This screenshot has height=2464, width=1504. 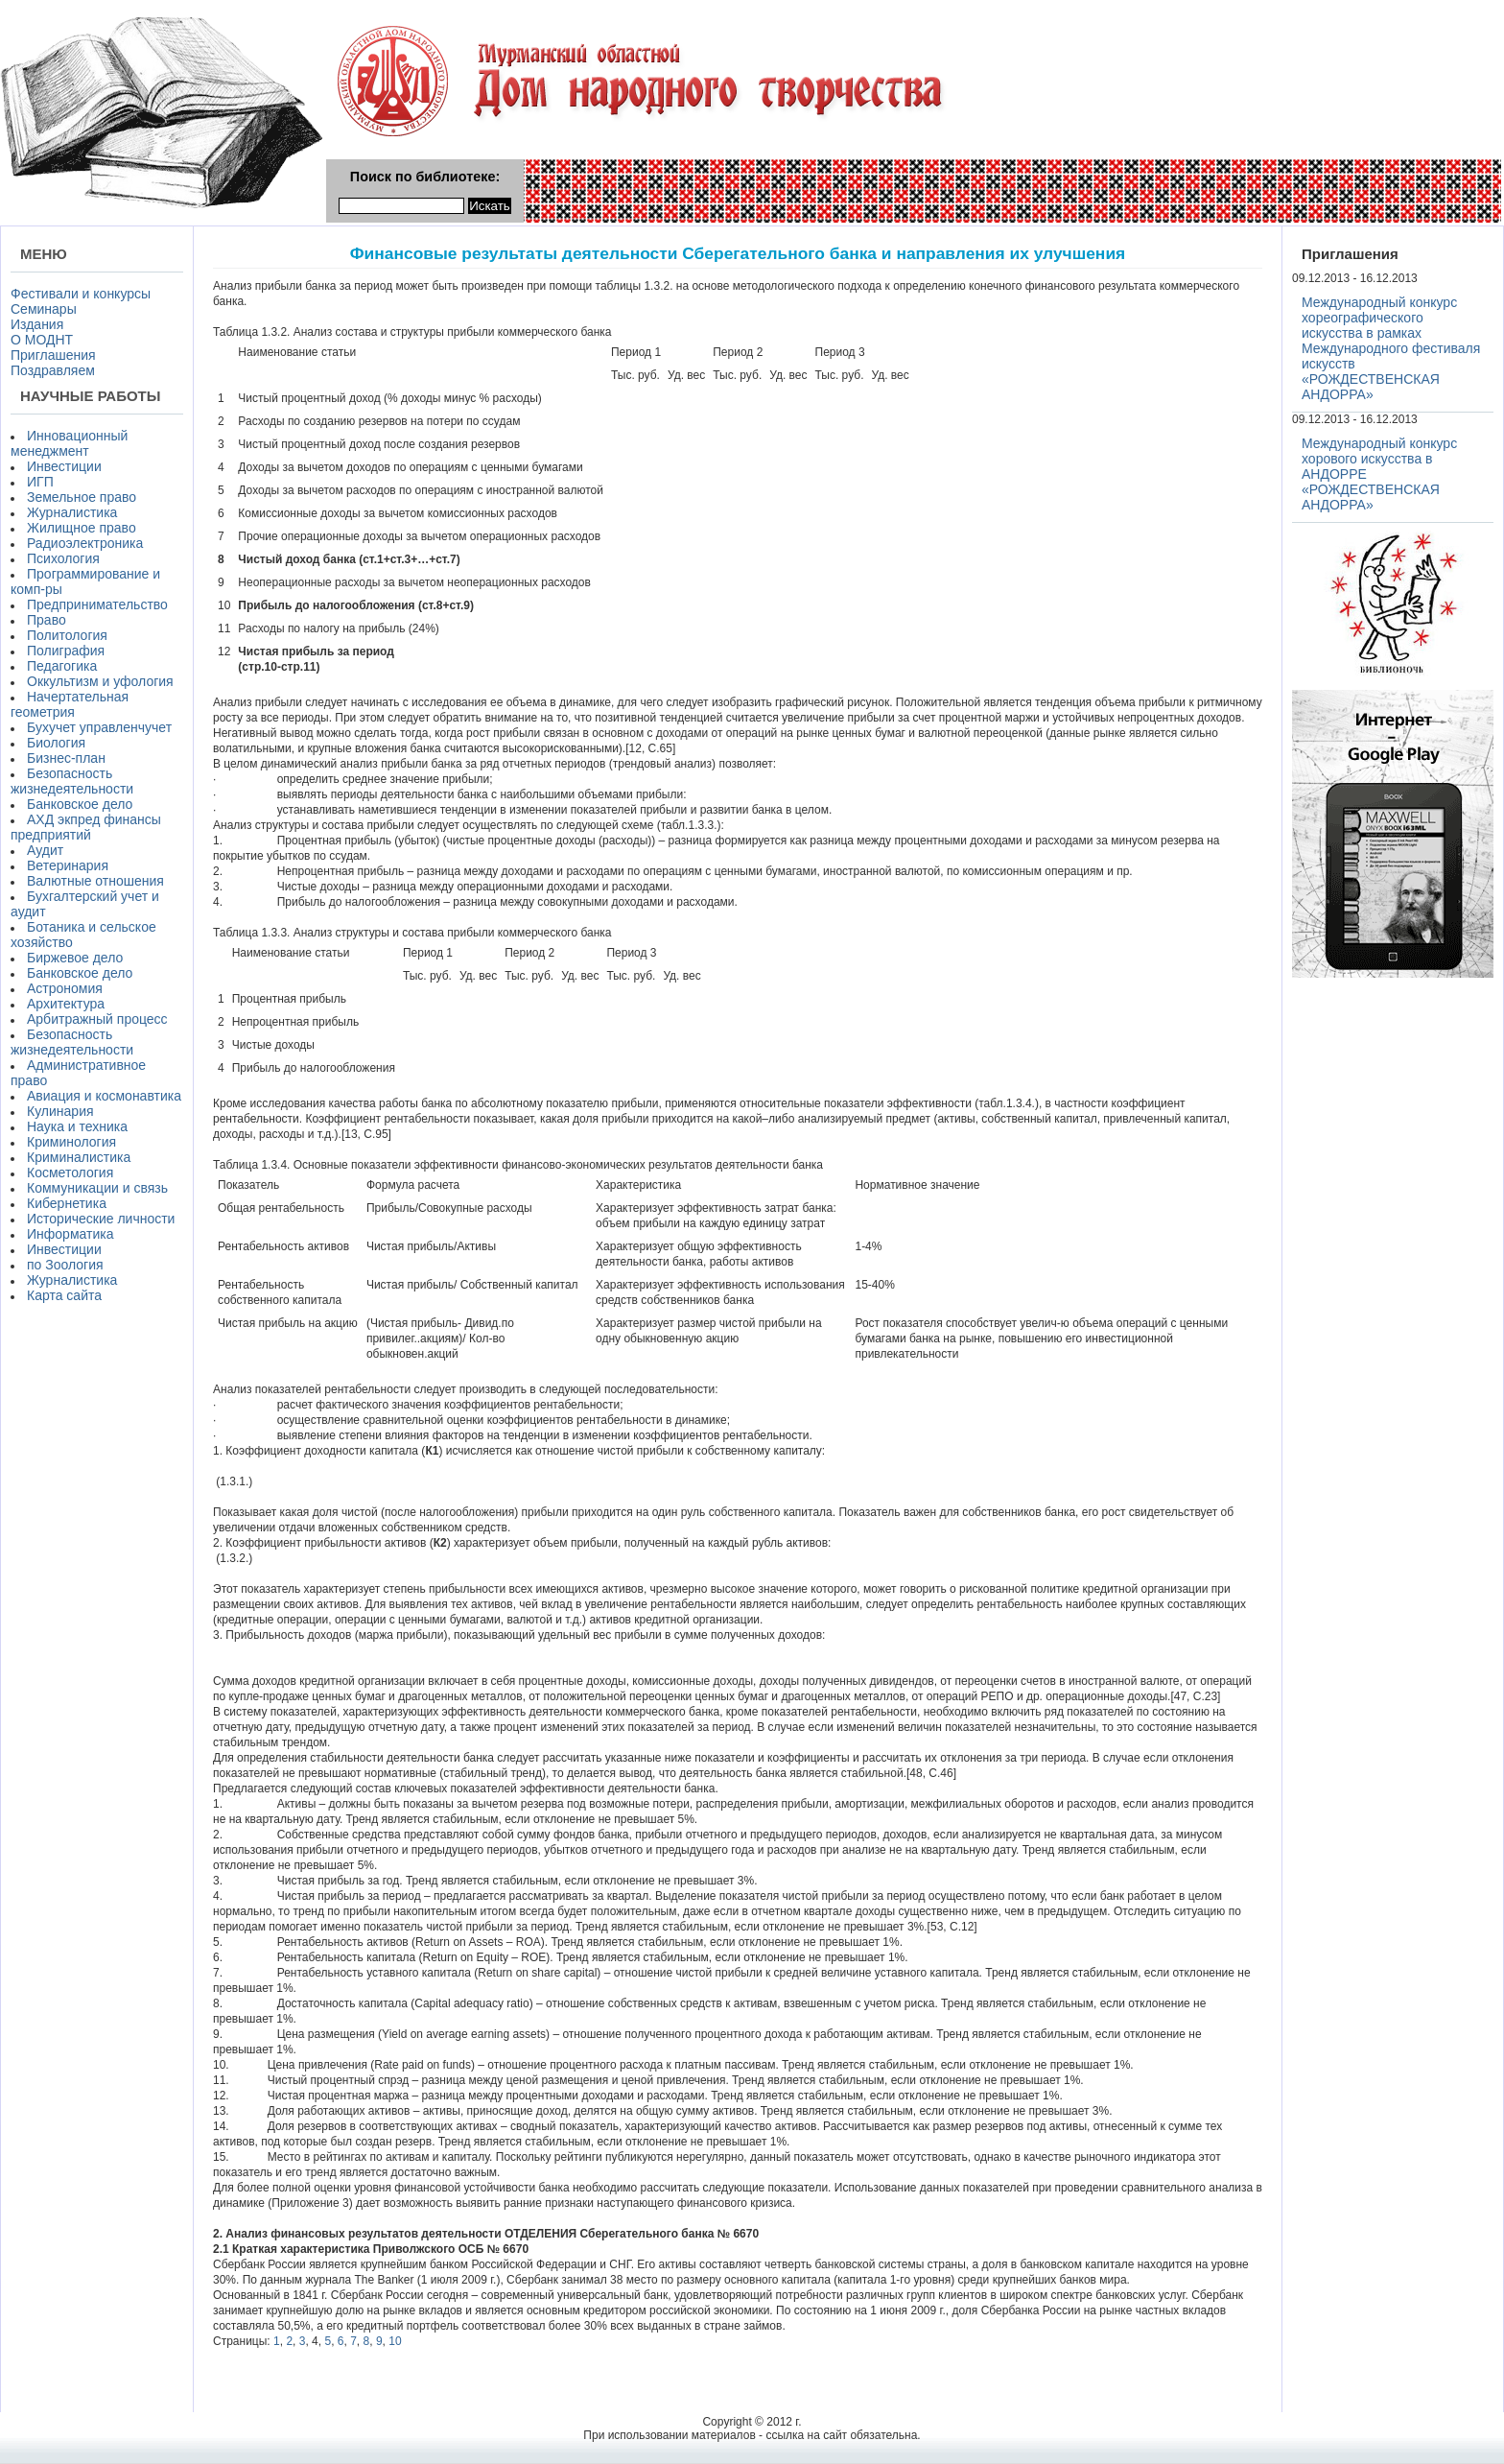 I want to click on Валютные отношения, so click(x=95, y=880).